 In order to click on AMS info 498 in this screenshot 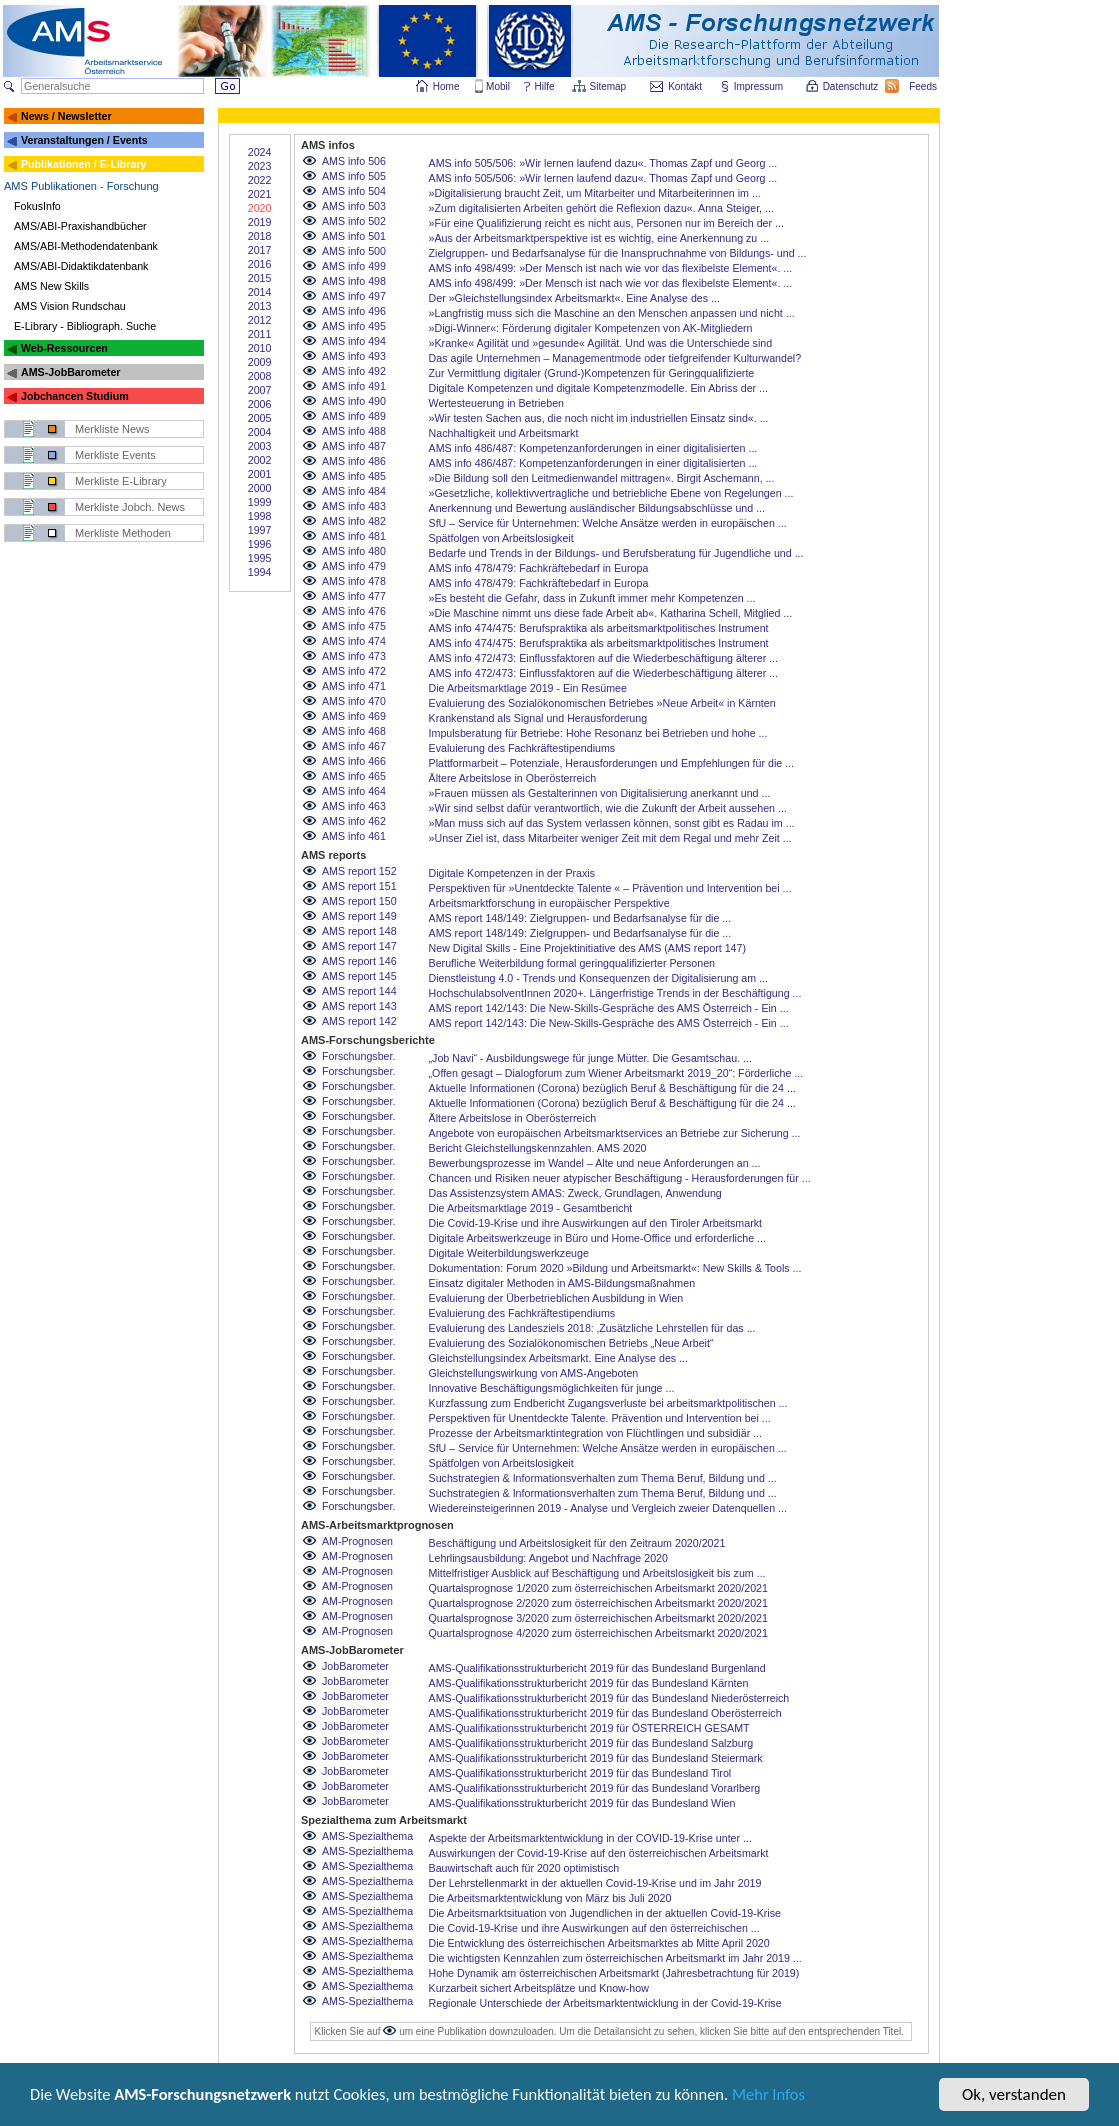, I will do `click(354, 281)`.